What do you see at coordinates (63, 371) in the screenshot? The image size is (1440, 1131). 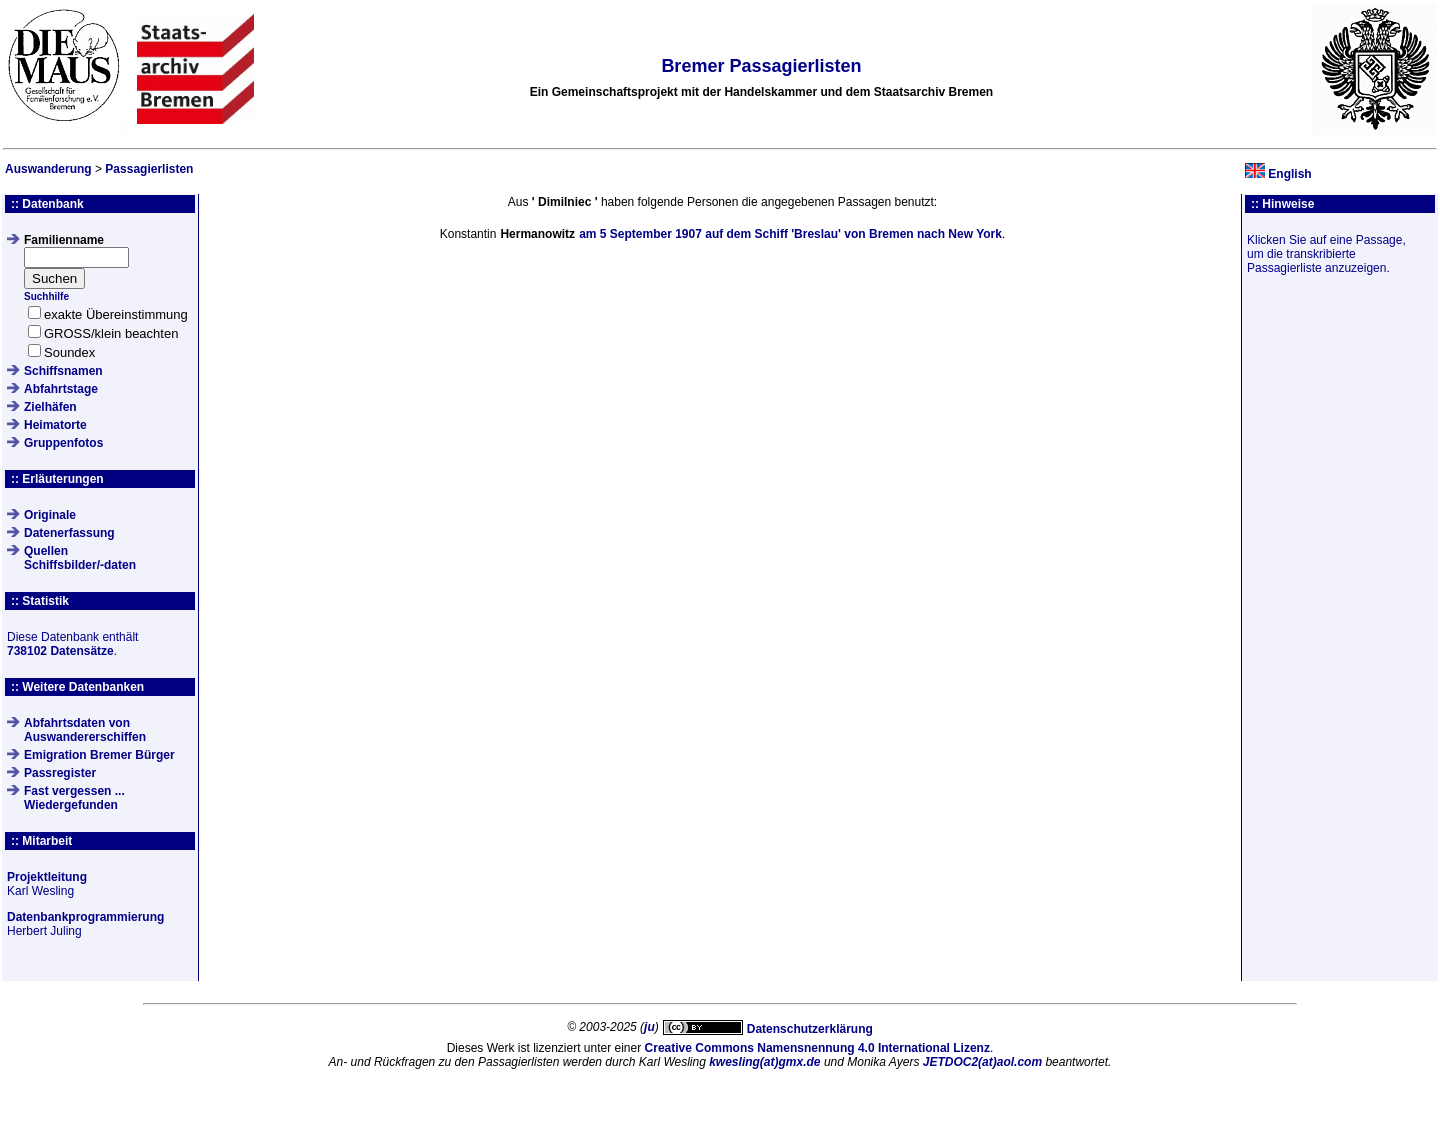 I see `Schiffsnamen` at bounding box center [63, 371].